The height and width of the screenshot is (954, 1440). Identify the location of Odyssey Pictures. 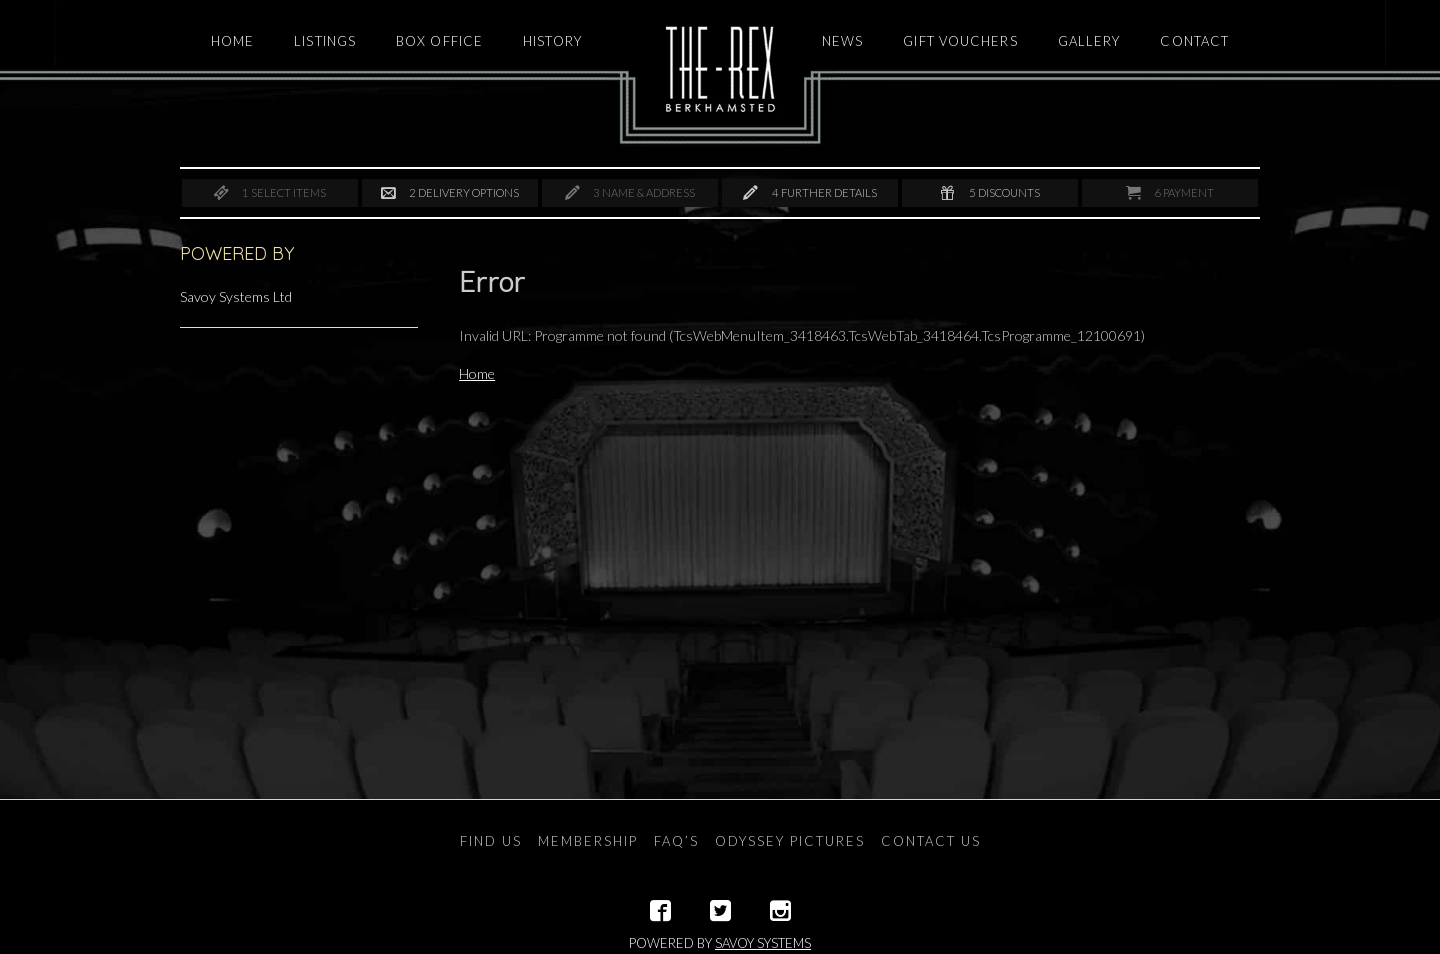
(790, 841).